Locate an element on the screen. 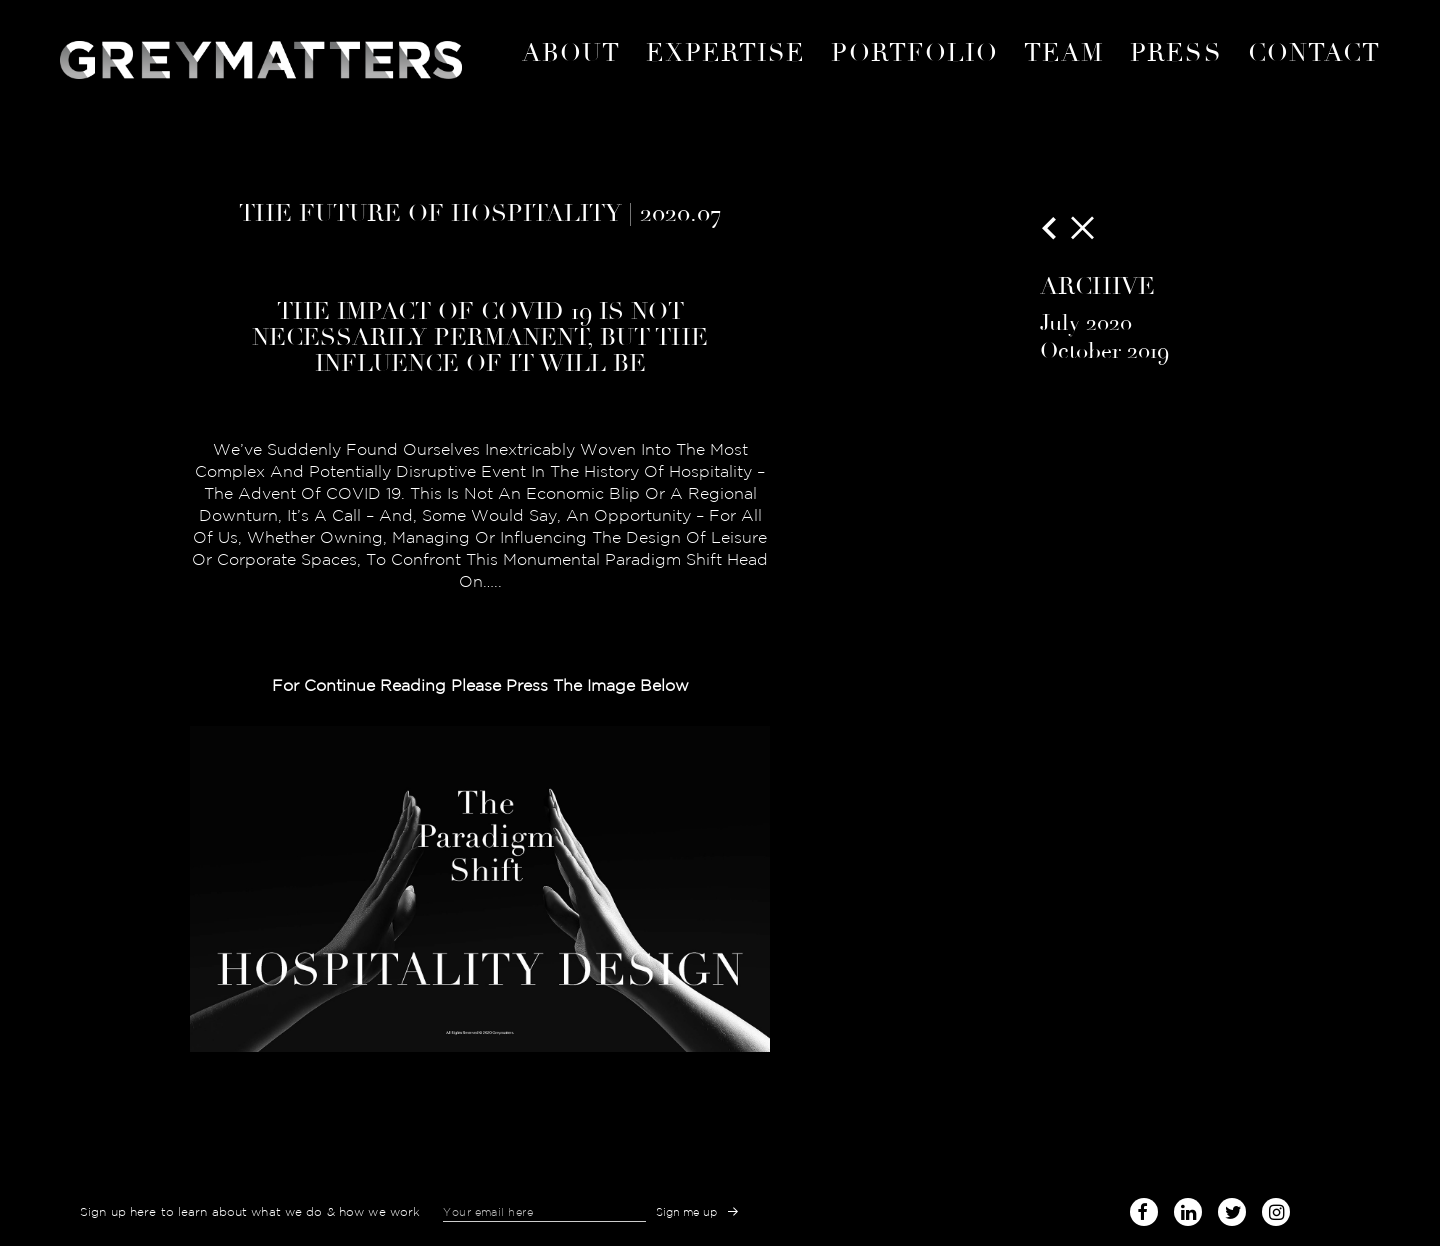 The image size is (1440, 1246). Sign me up is located at coordinates (687, 1212).